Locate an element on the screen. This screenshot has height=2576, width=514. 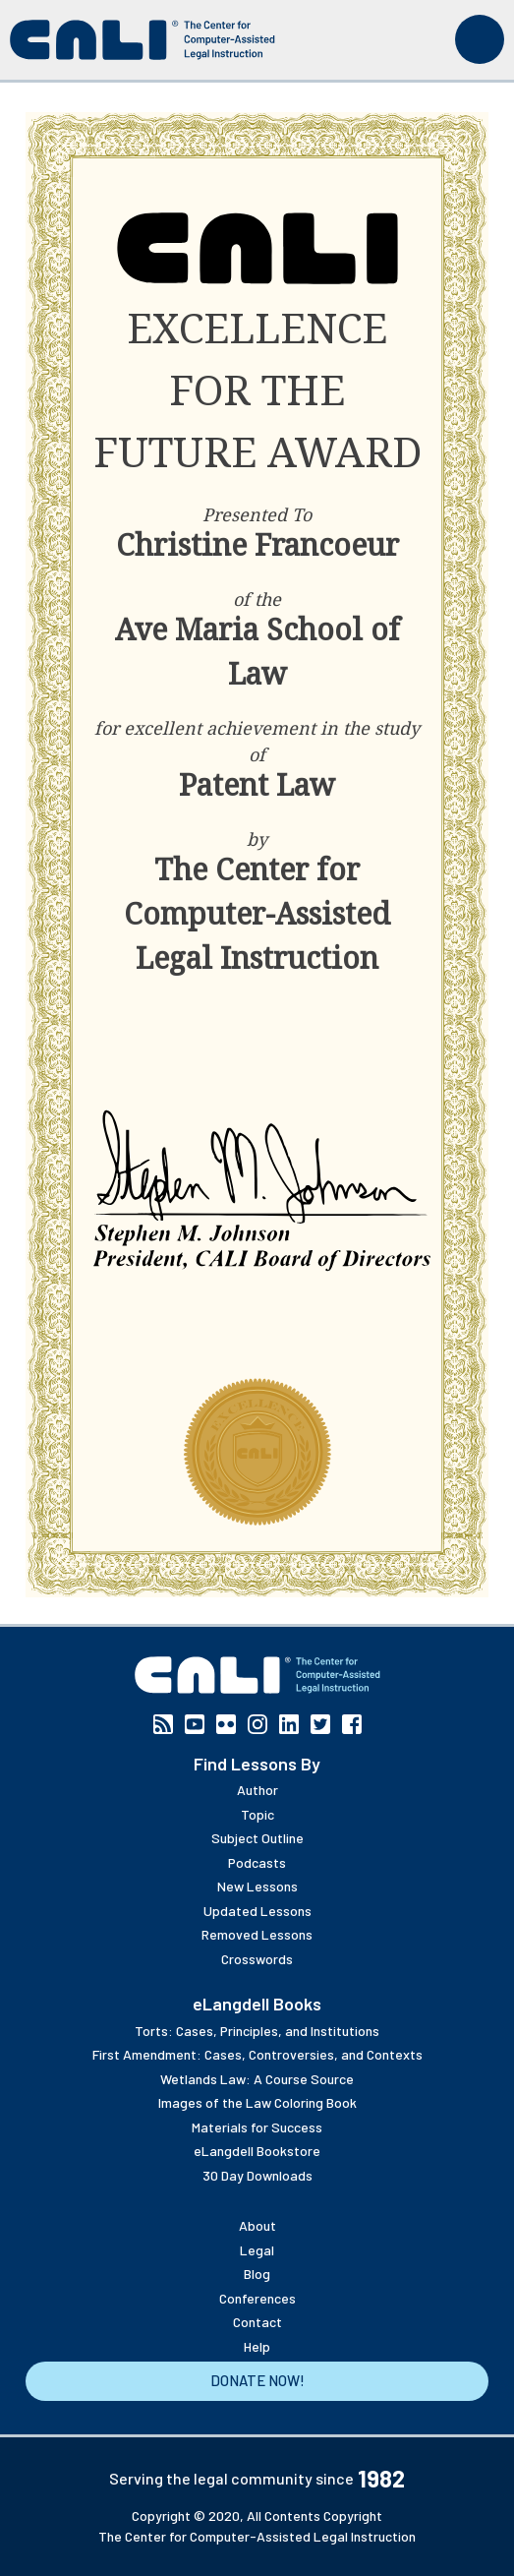
Materials for Success is located at coordinates (257, 2127).